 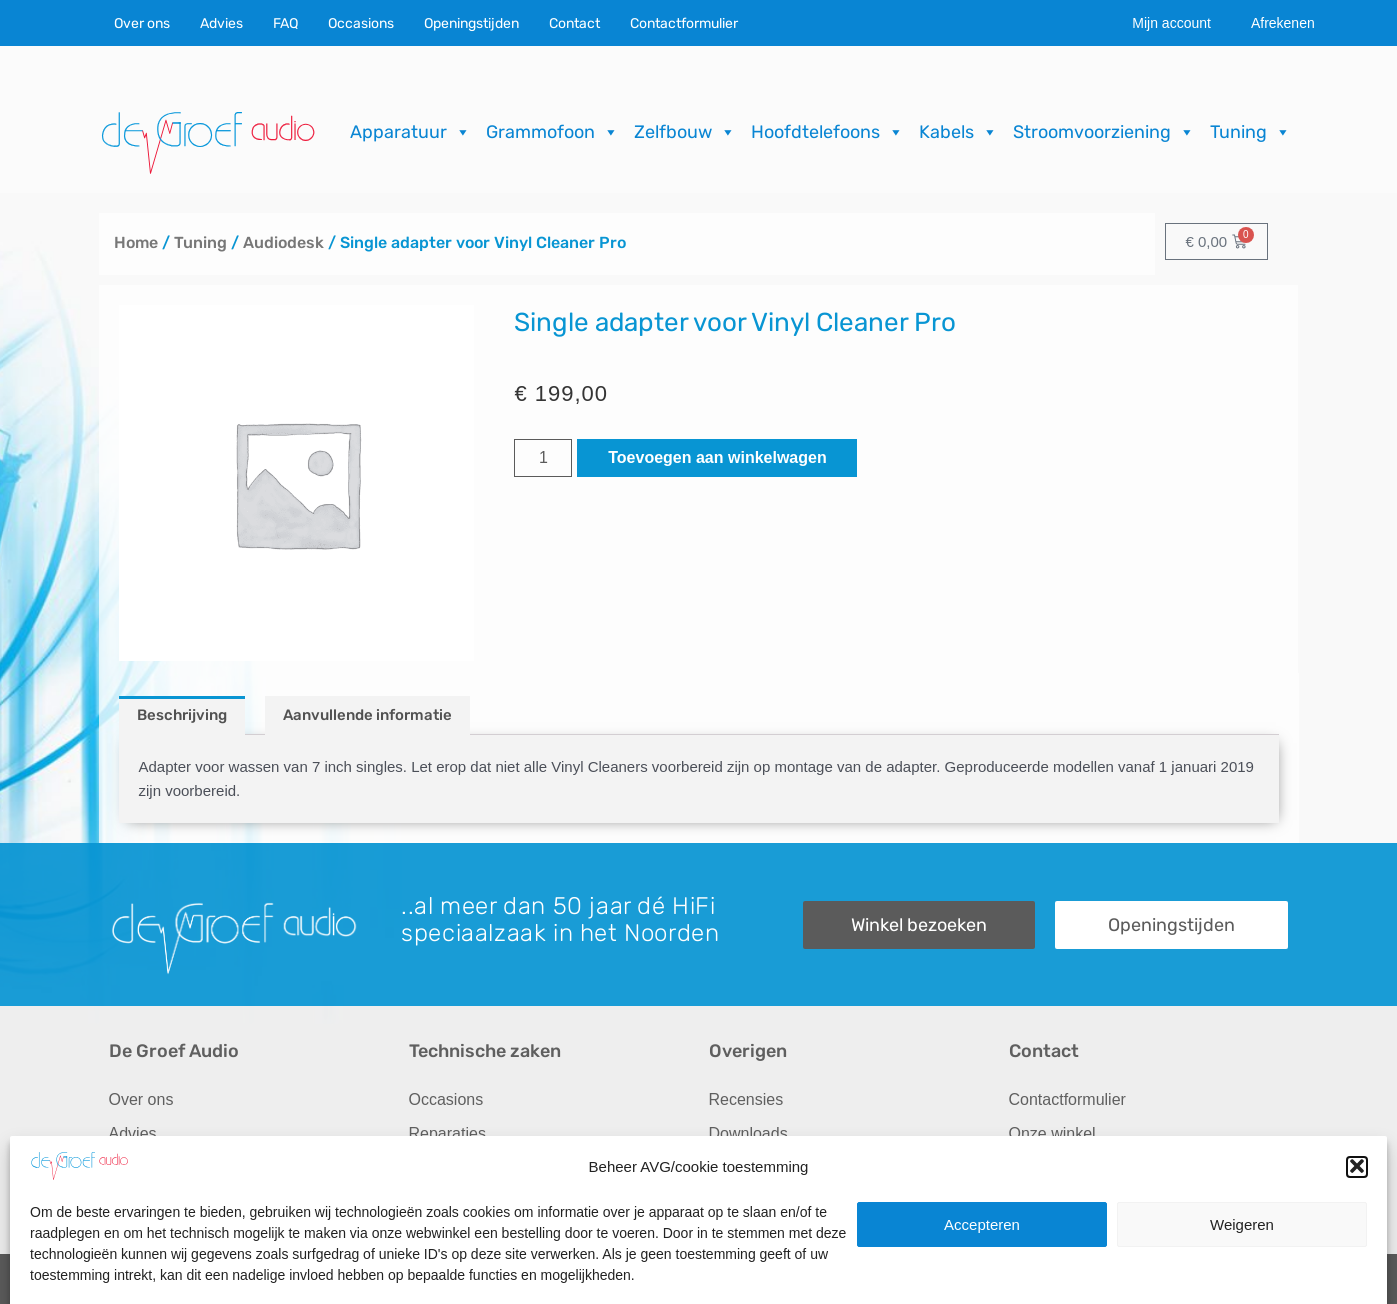 I want to click on Openingstijden, so click(x=471, y=23).